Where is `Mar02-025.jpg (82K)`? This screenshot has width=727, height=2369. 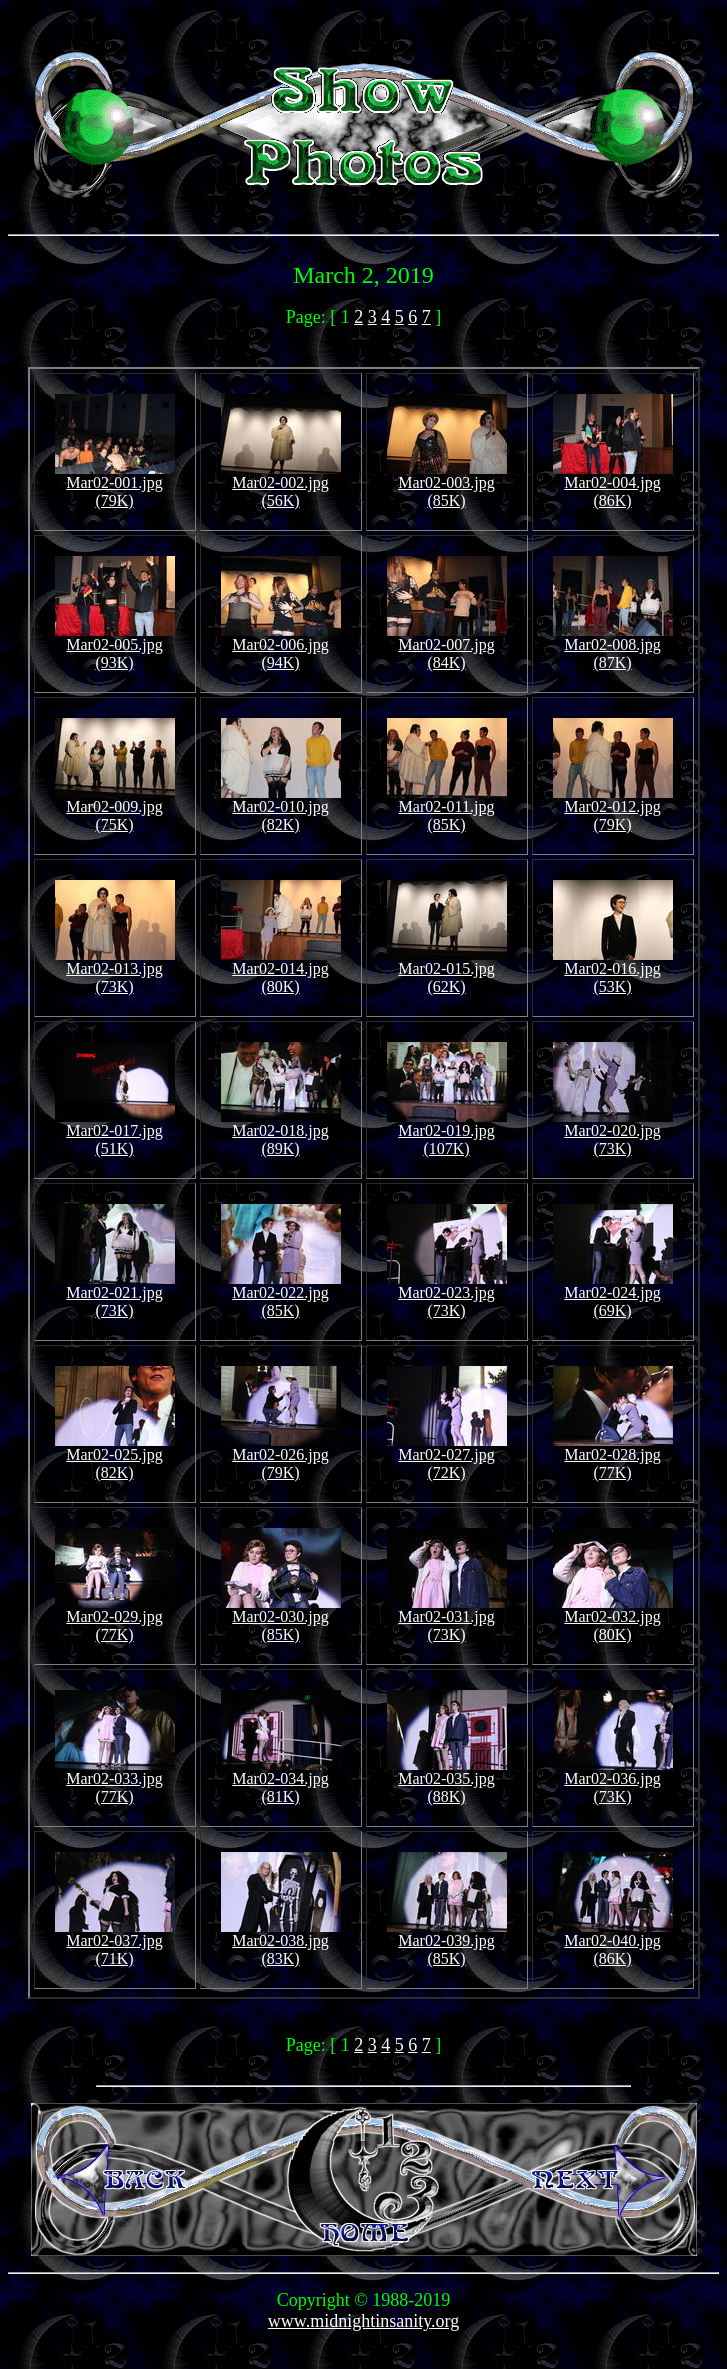 Mar02-025.jpg (82K) is located at coordinates (115, 1456).